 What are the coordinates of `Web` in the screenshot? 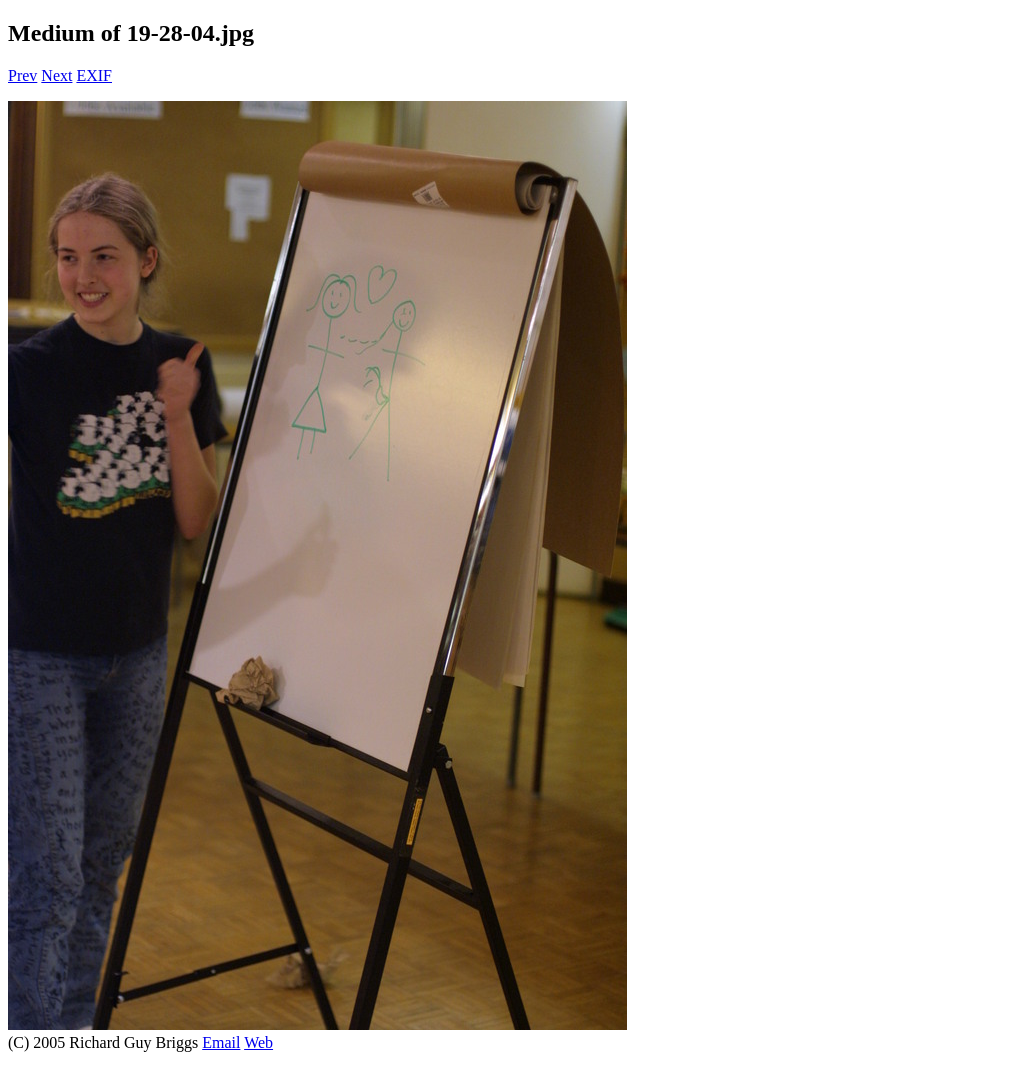 It's located at (258, 1042).